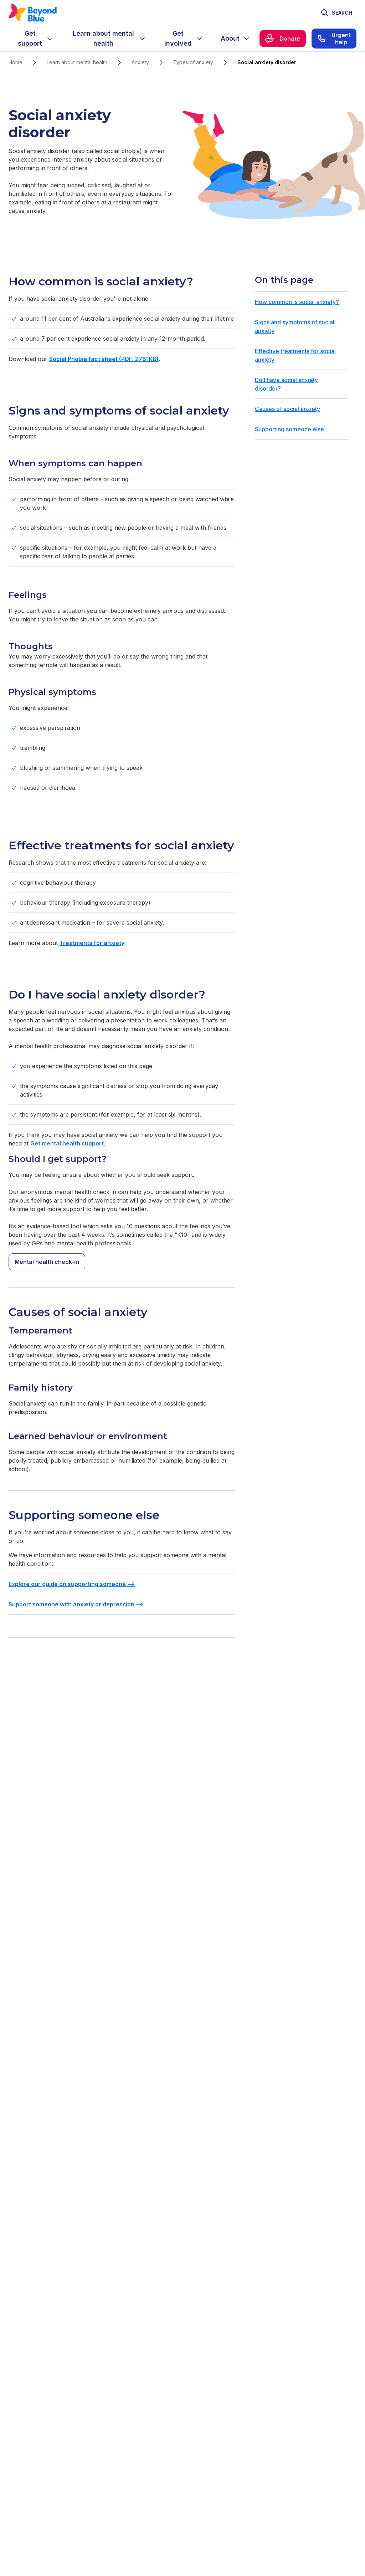 The image size is (365, 2576). Describe the element at coordinates (50, 38) in the screenshot. I see `[Expand menu]` at that location.